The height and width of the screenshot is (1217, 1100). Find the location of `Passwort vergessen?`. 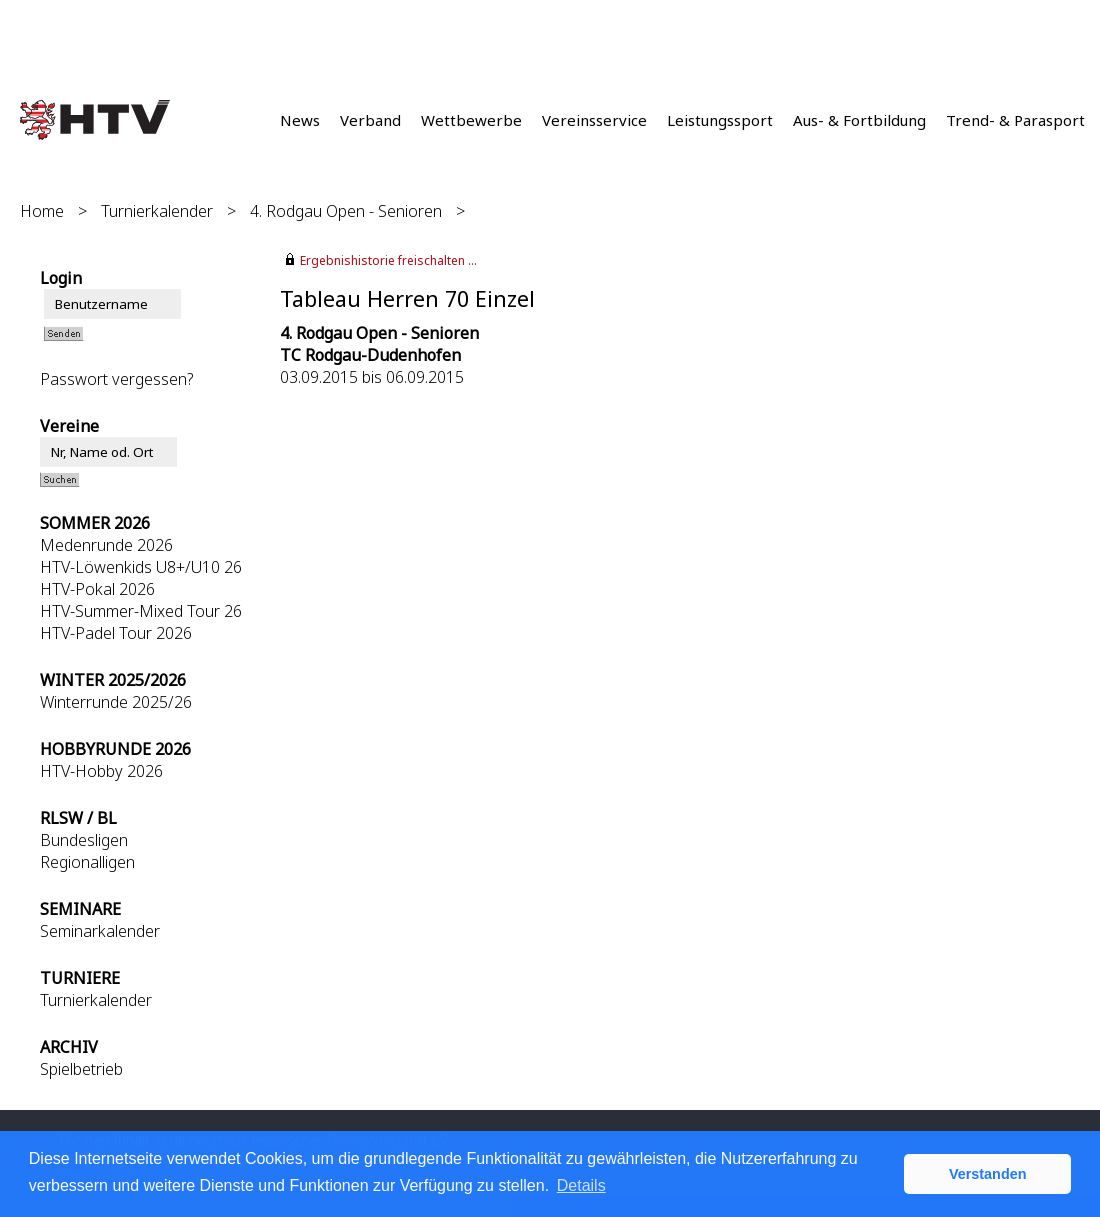

Passwort vergessen? is located at coordinates (116, 379).